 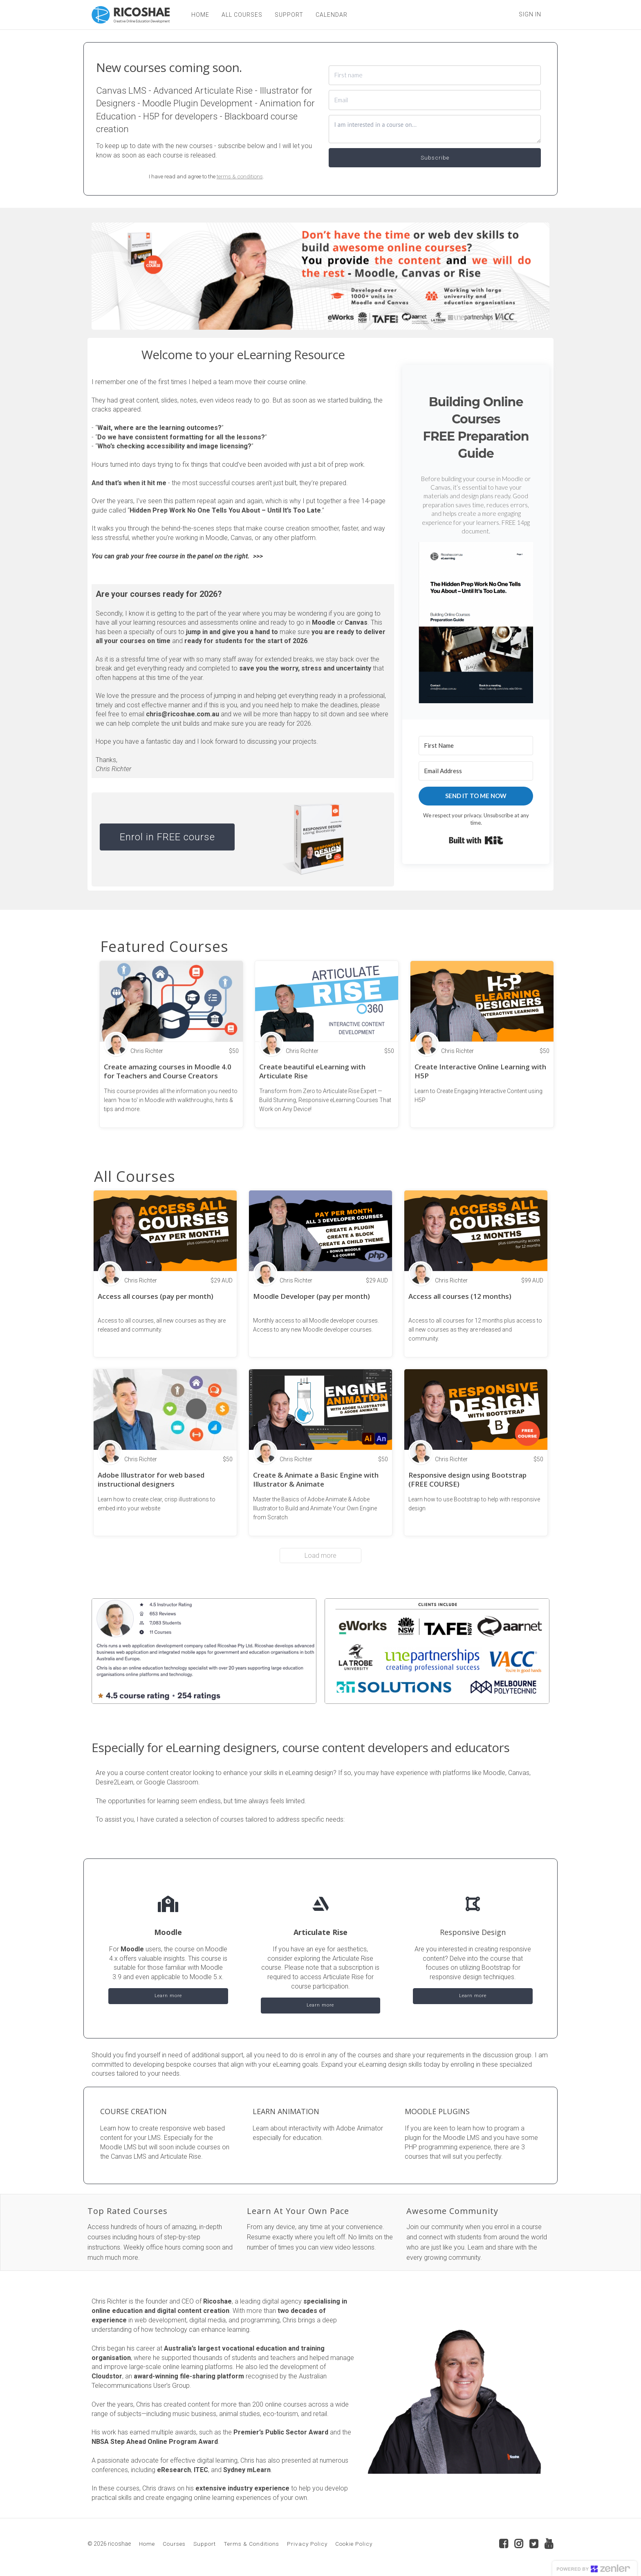 I want to click on Learn more, so click(x=168, y=1995).